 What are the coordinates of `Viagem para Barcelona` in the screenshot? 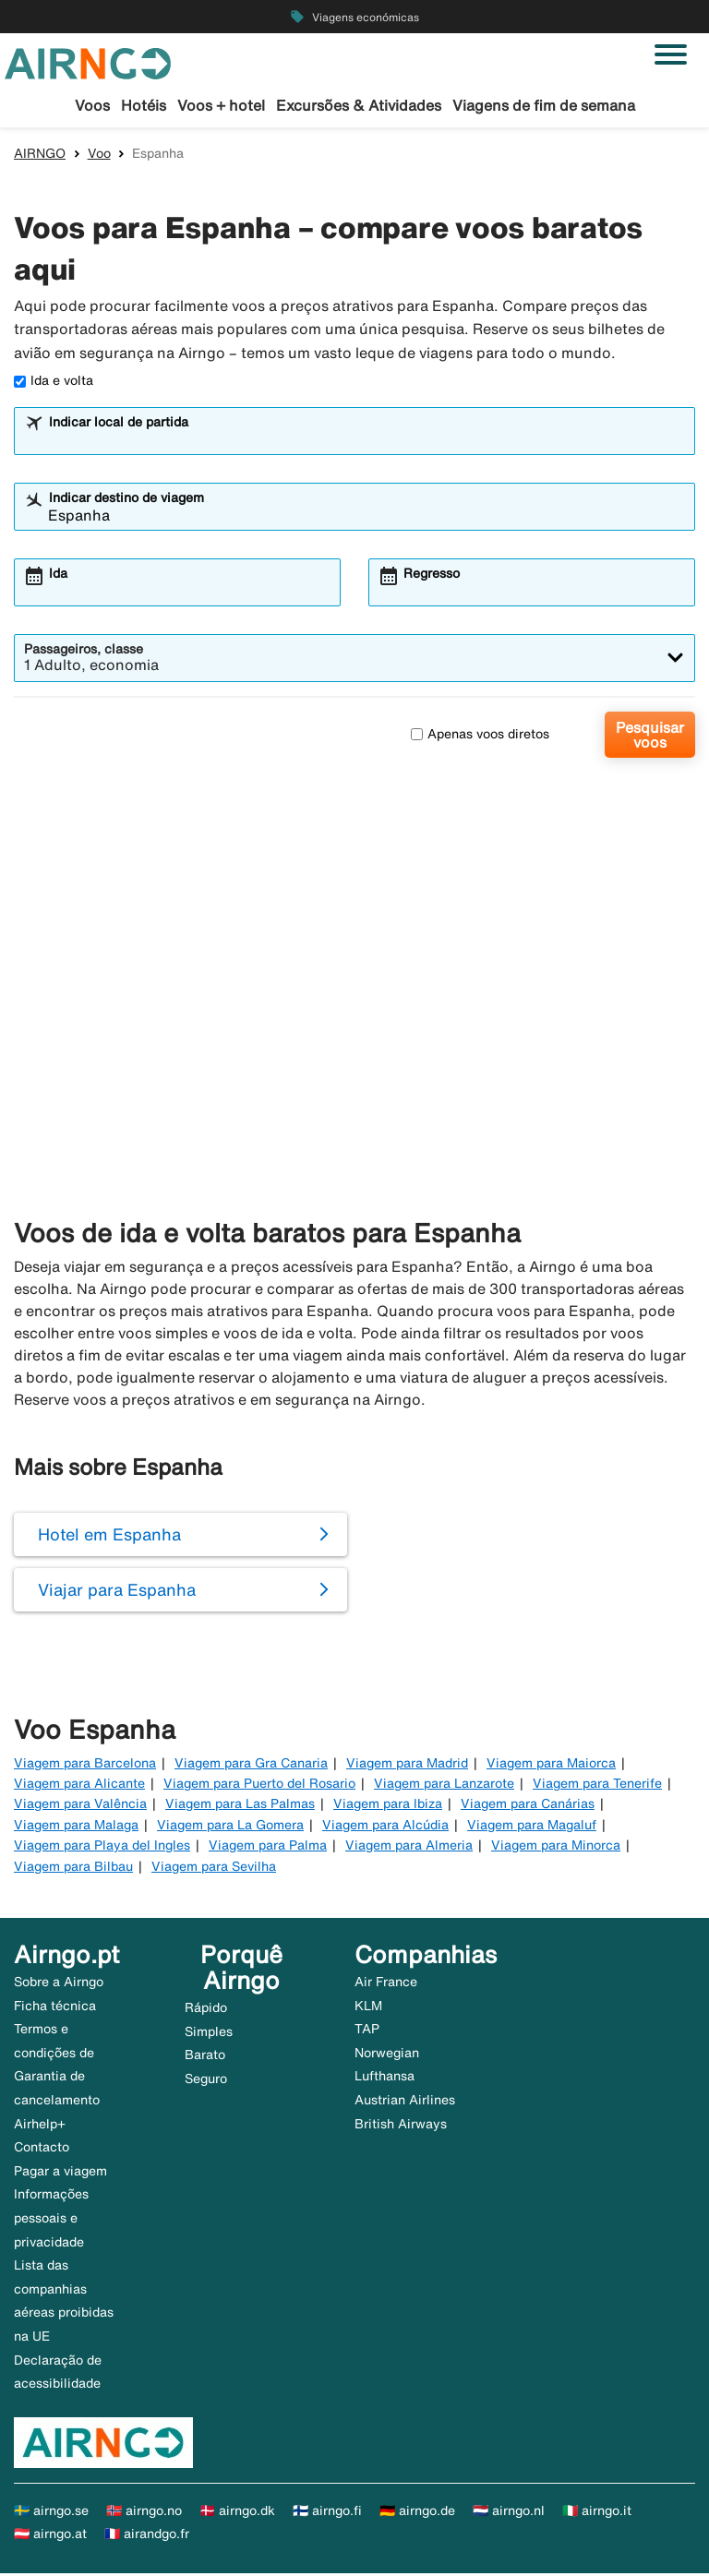 It's located at (85, 1765).